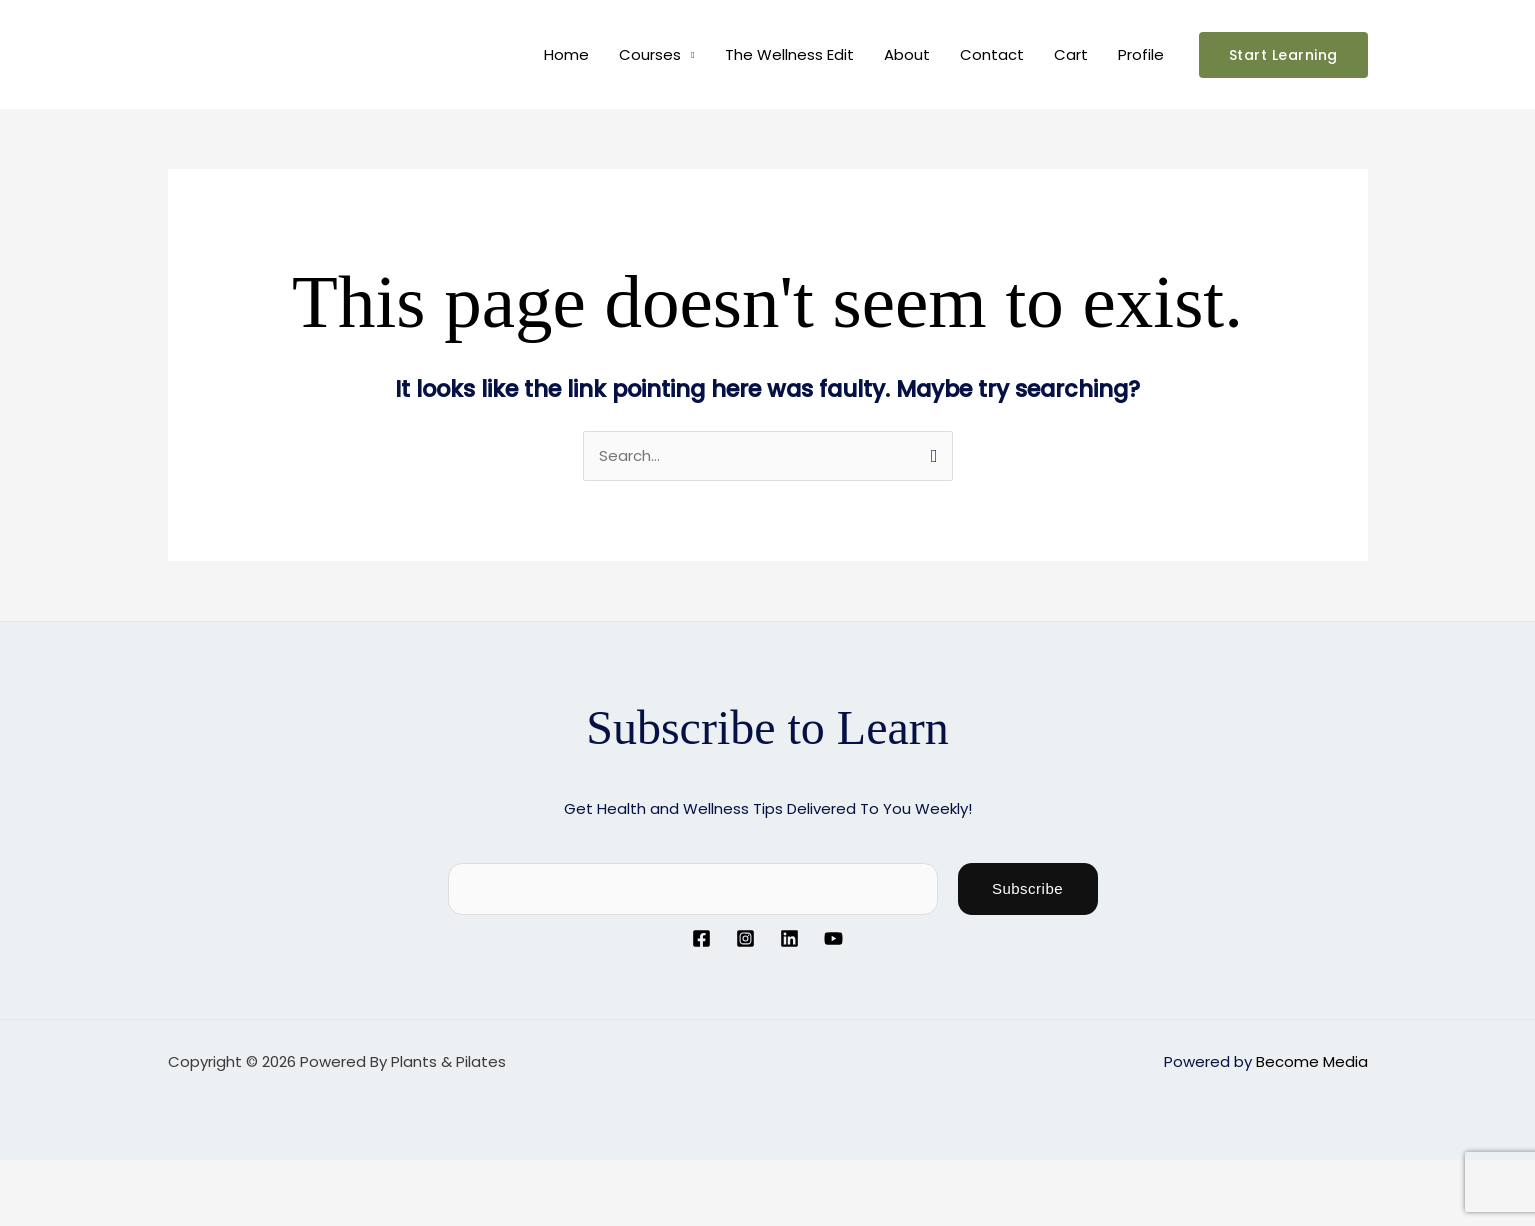  Describe the element at coordinates (1283, 55) in the screenshot. I see `[button]` at that location.